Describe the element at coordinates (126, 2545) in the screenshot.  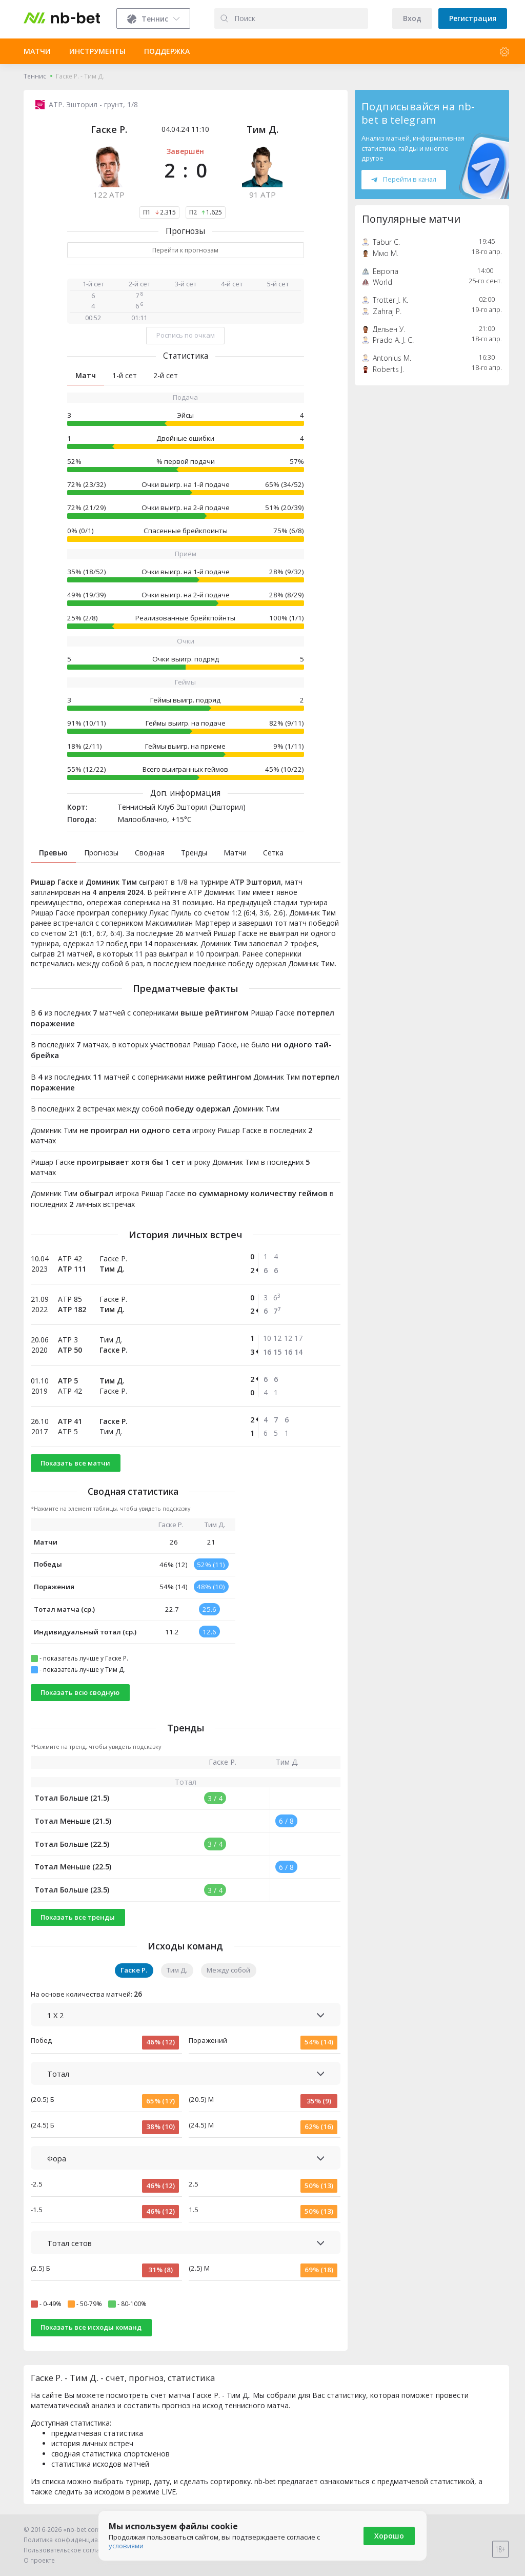
I see `условиями` at that location.